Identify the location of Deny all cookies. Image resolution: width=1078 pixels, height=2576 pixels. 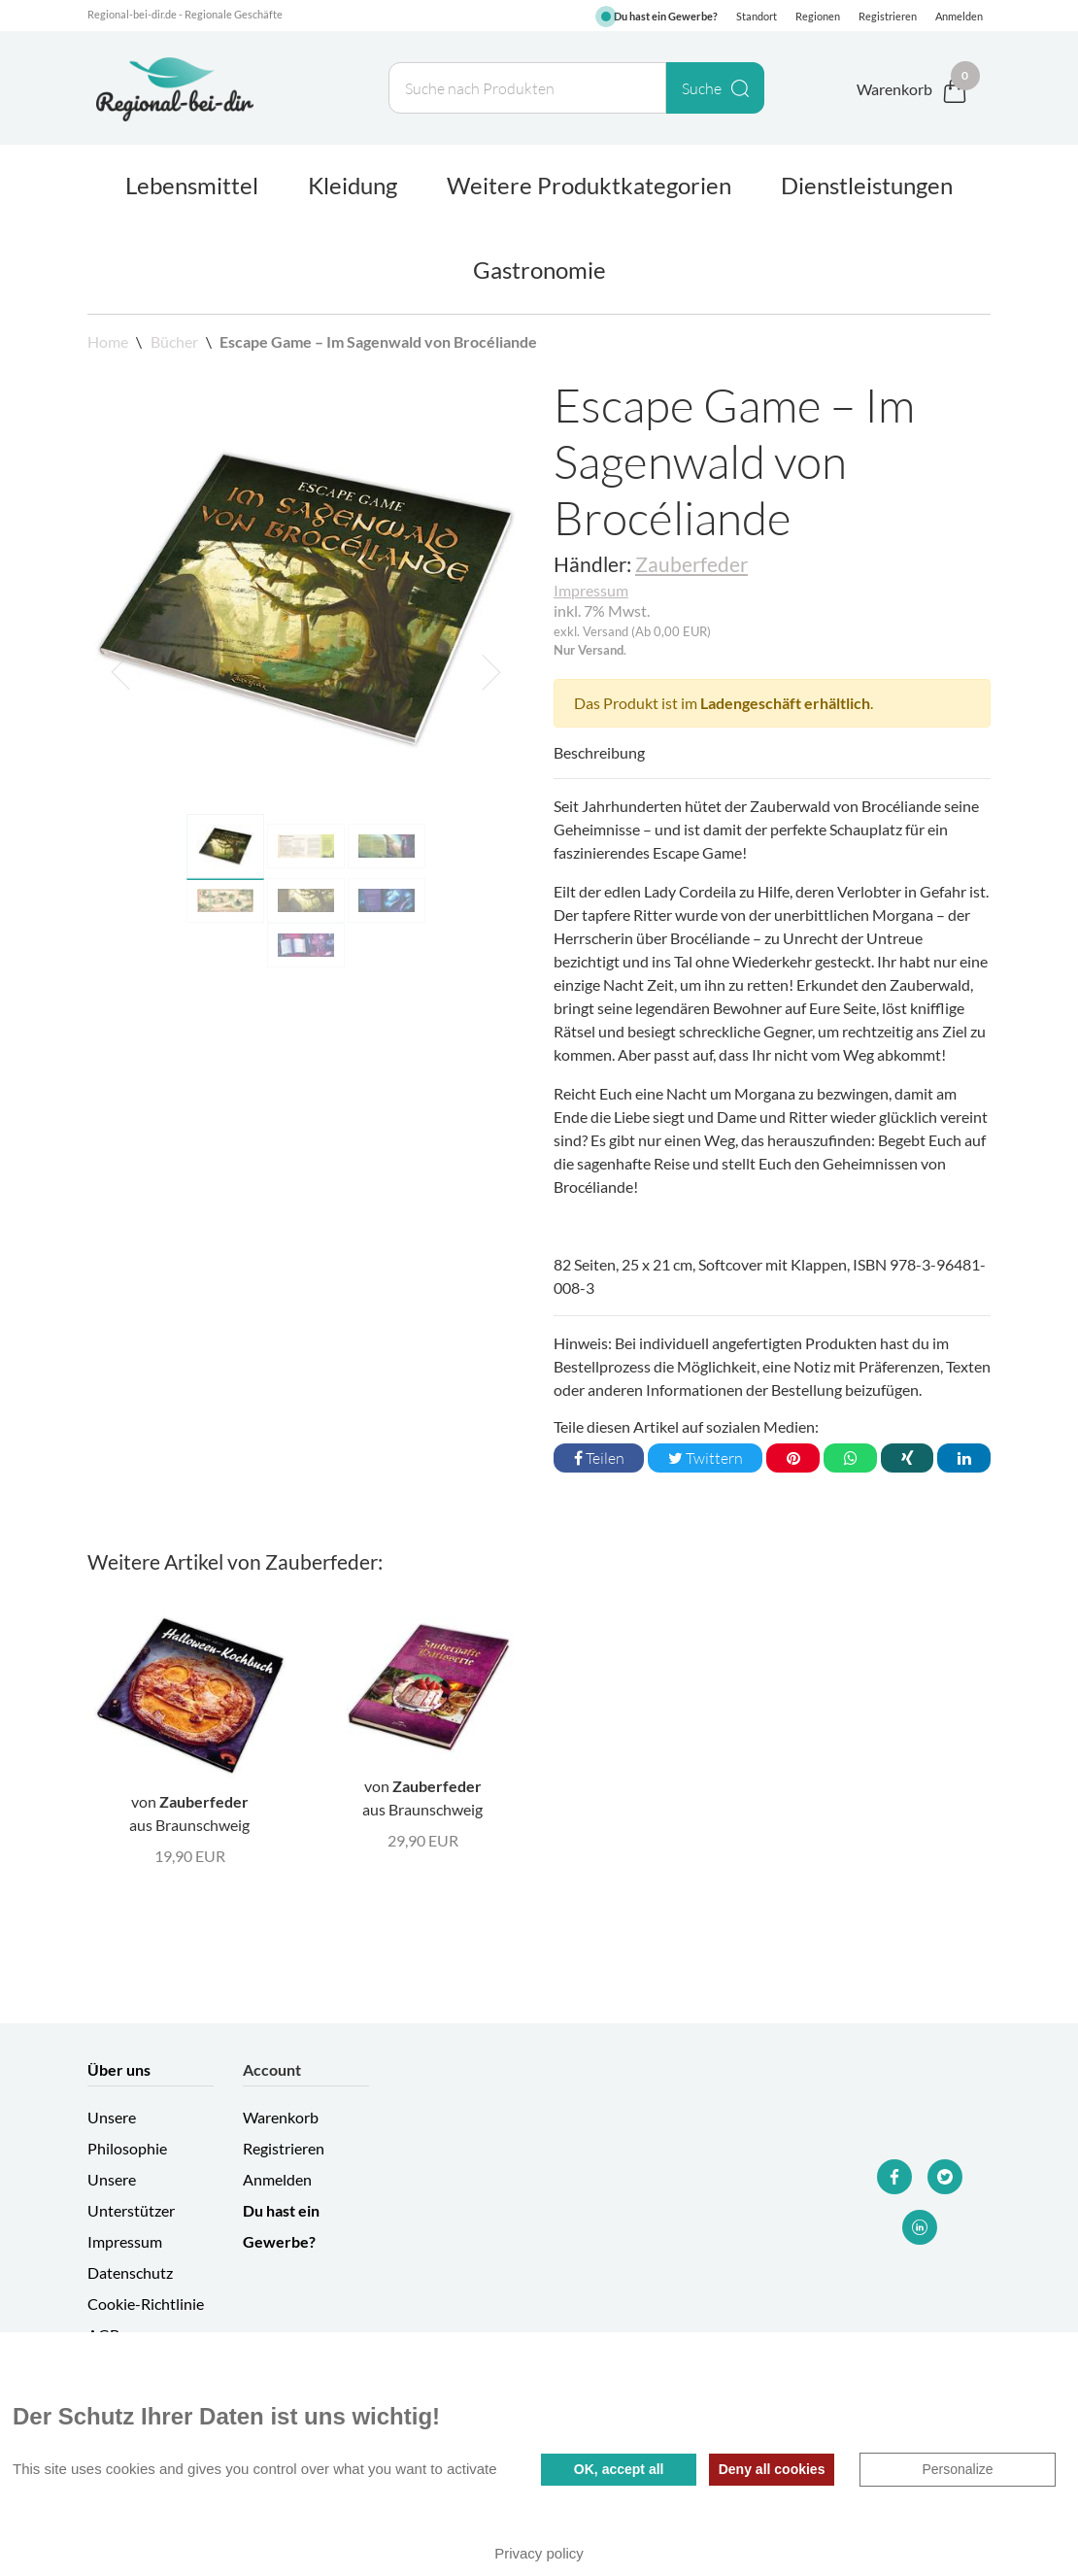
(772, 2469).